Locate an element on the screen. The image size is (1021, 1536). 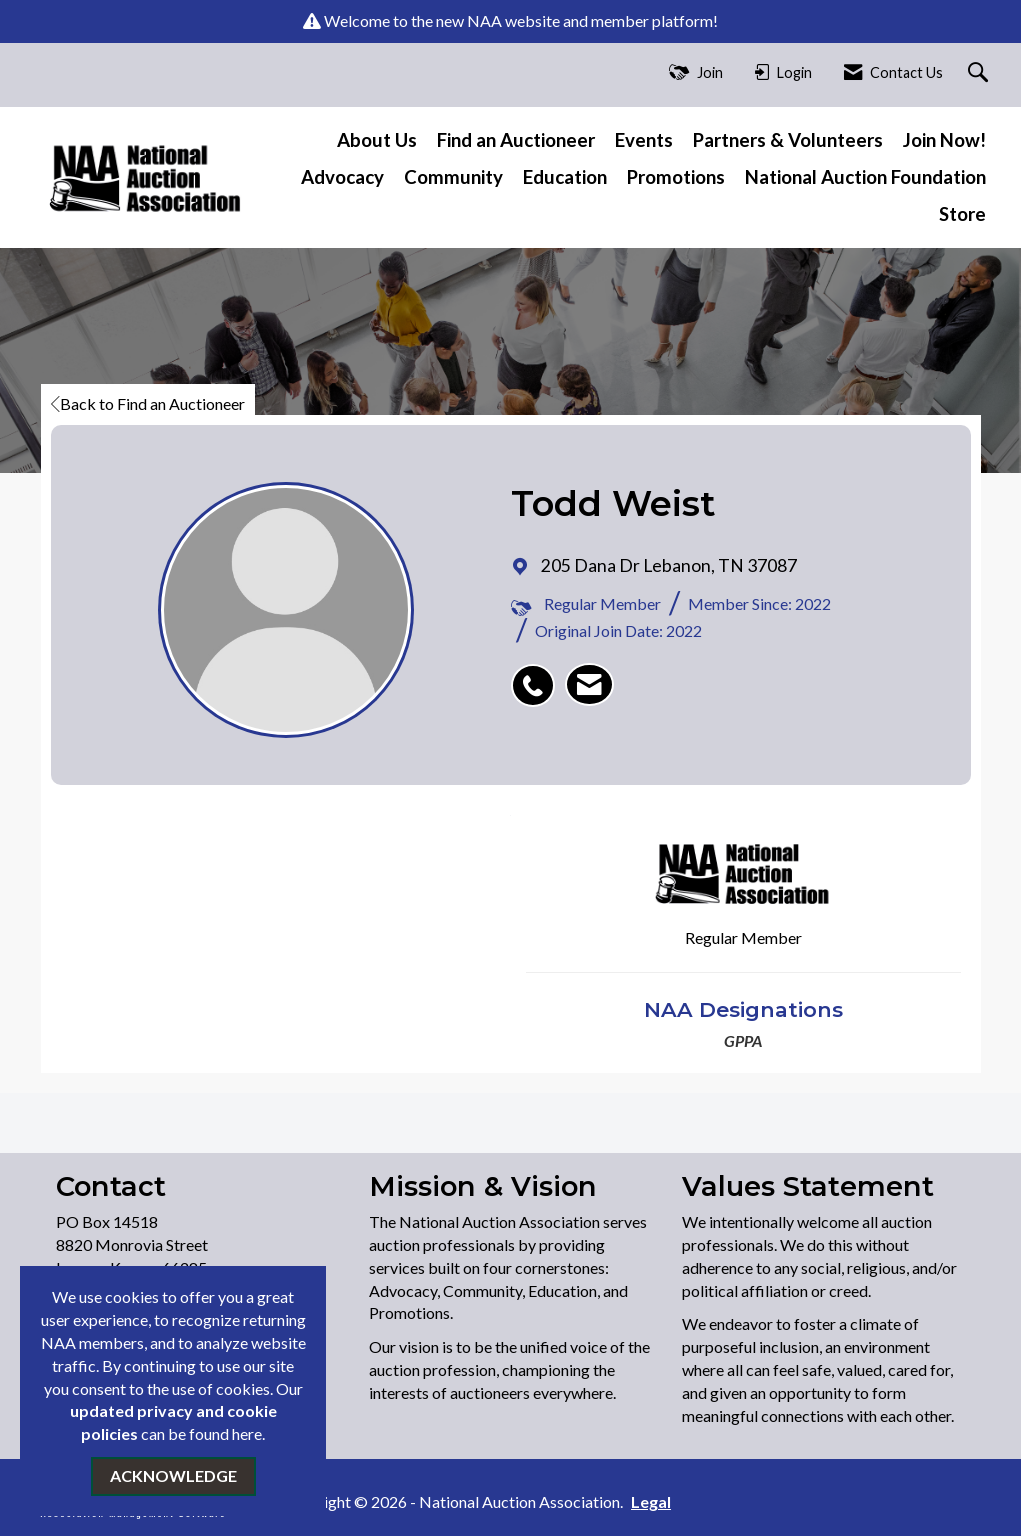
[listitem] is located at coordinates (538, 675).